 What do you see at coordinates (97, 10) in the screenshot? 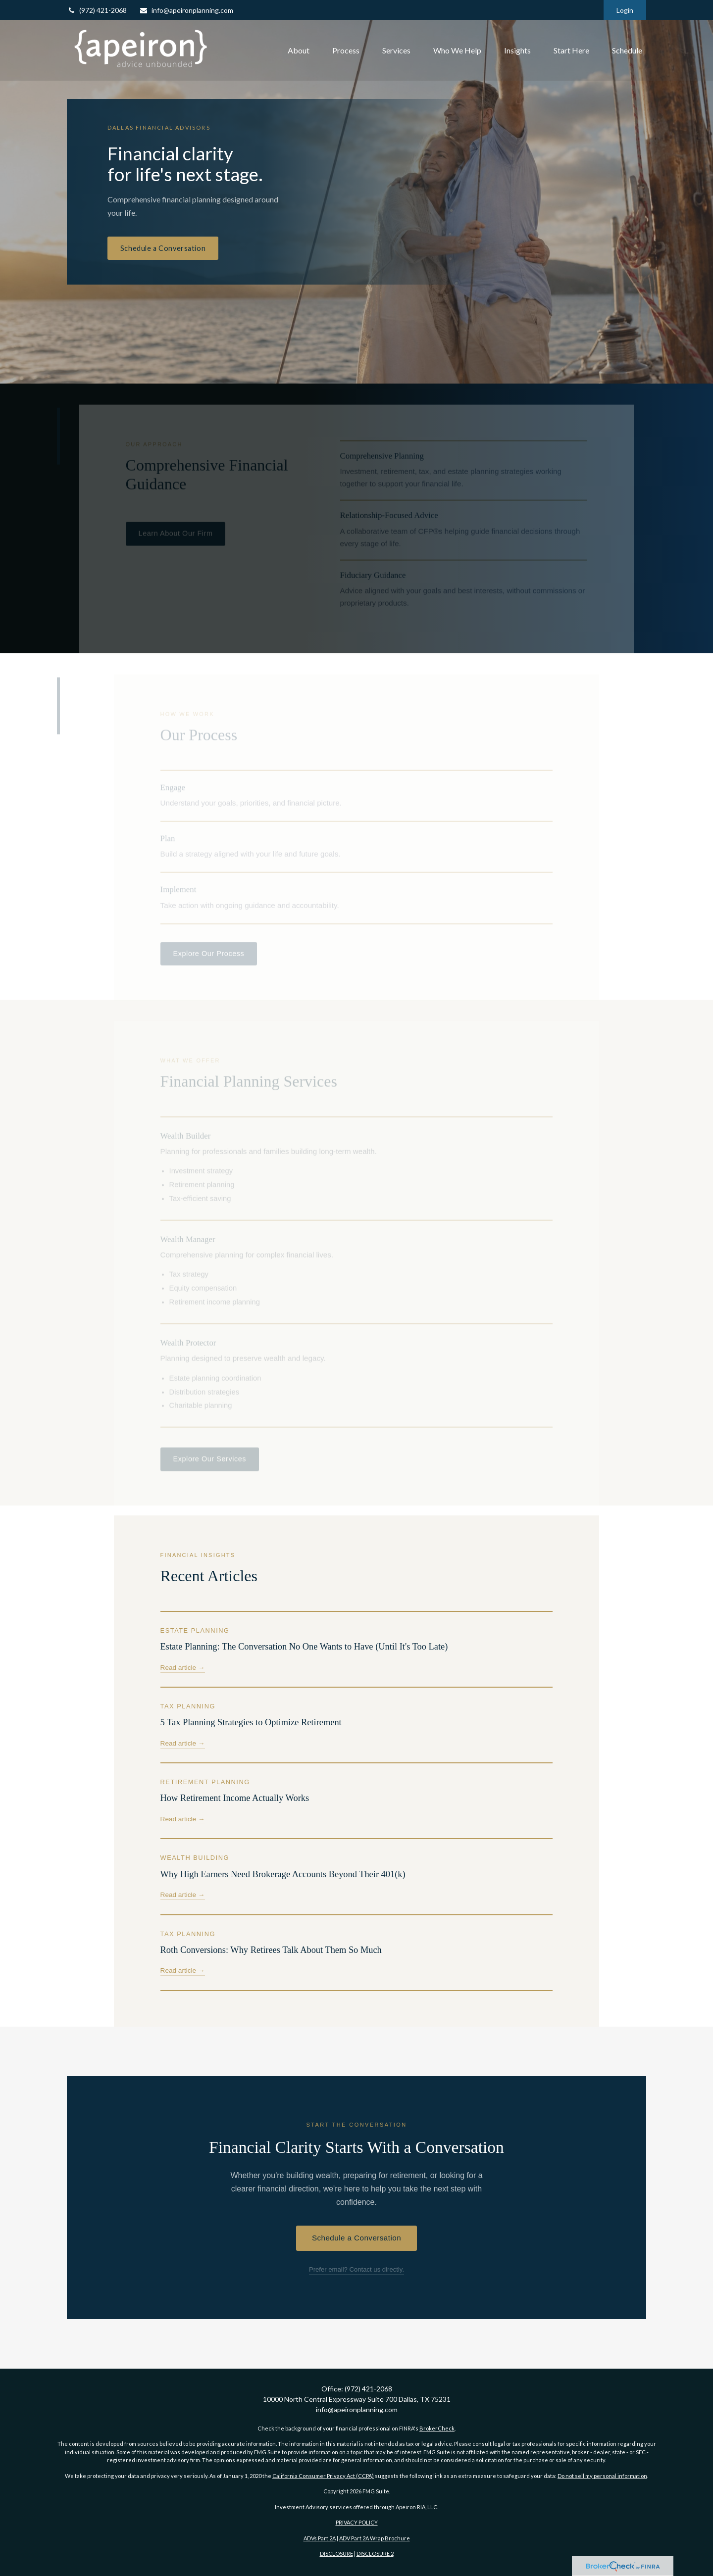
I see `(972) 421-2068` at bounding box center [97, 10].